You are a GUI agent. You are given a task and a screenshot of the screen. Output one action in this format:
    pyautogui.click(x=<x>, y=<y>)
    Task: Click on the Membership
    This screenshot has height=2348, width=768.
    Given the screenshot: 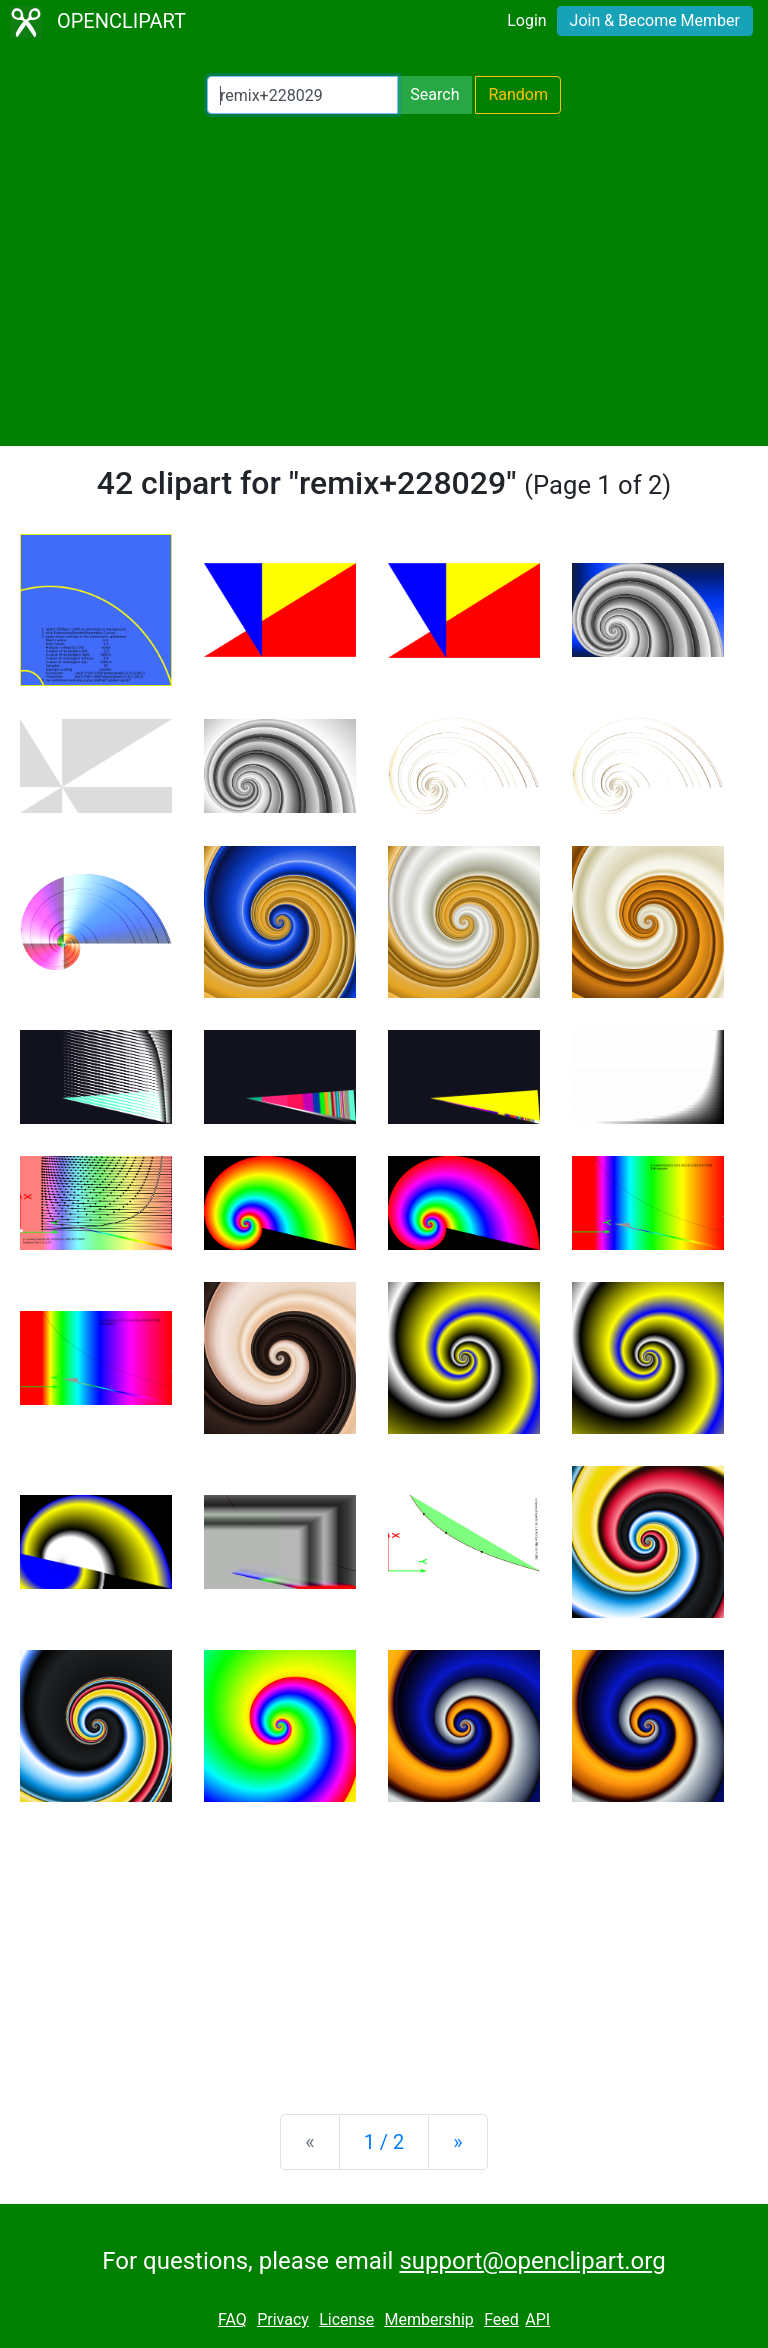 What is the action you would take?
    pyautogui.click(x=428, y=2319)
    